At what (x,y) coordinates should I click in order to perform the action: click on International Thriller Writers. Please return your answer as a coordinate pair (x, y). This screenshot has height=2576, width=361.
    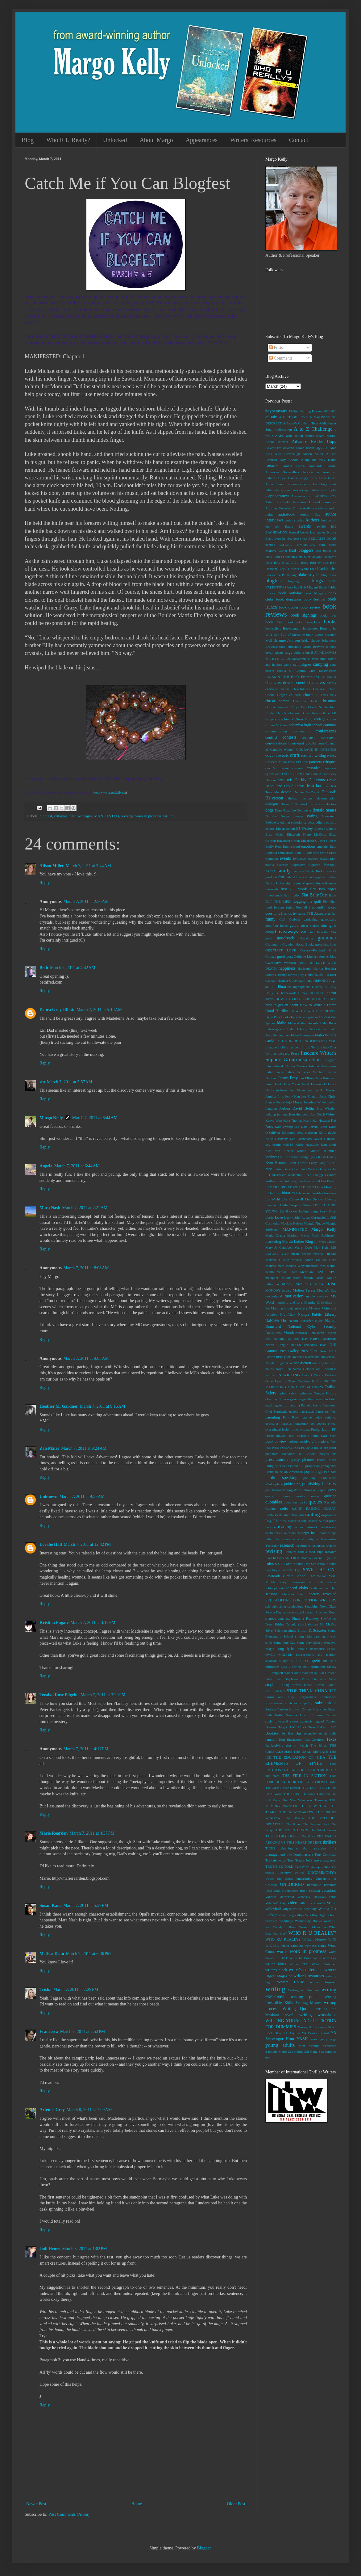
    Looking at the image, I should click on (286, 1066).